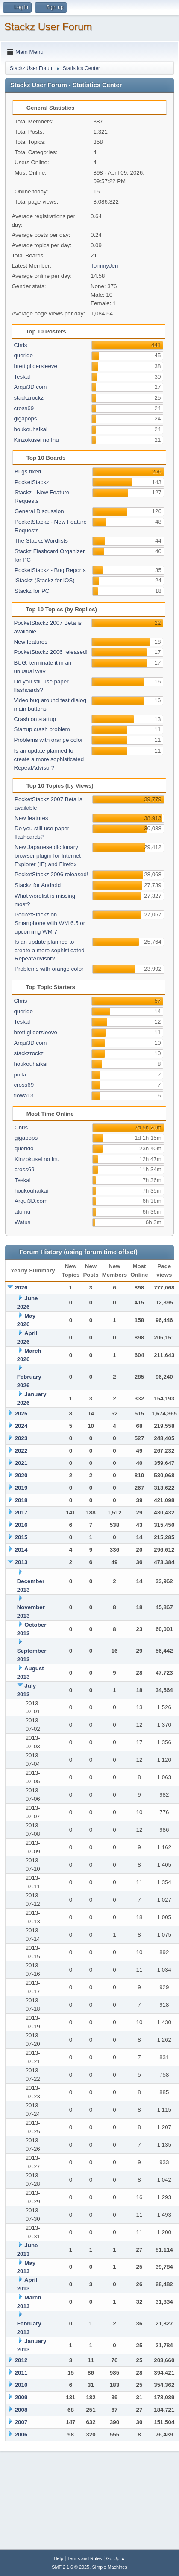 The image size is (179, 2576). Describe the element at coordinates (22, 376) in the screenshot. I see `Teskal` at that location.